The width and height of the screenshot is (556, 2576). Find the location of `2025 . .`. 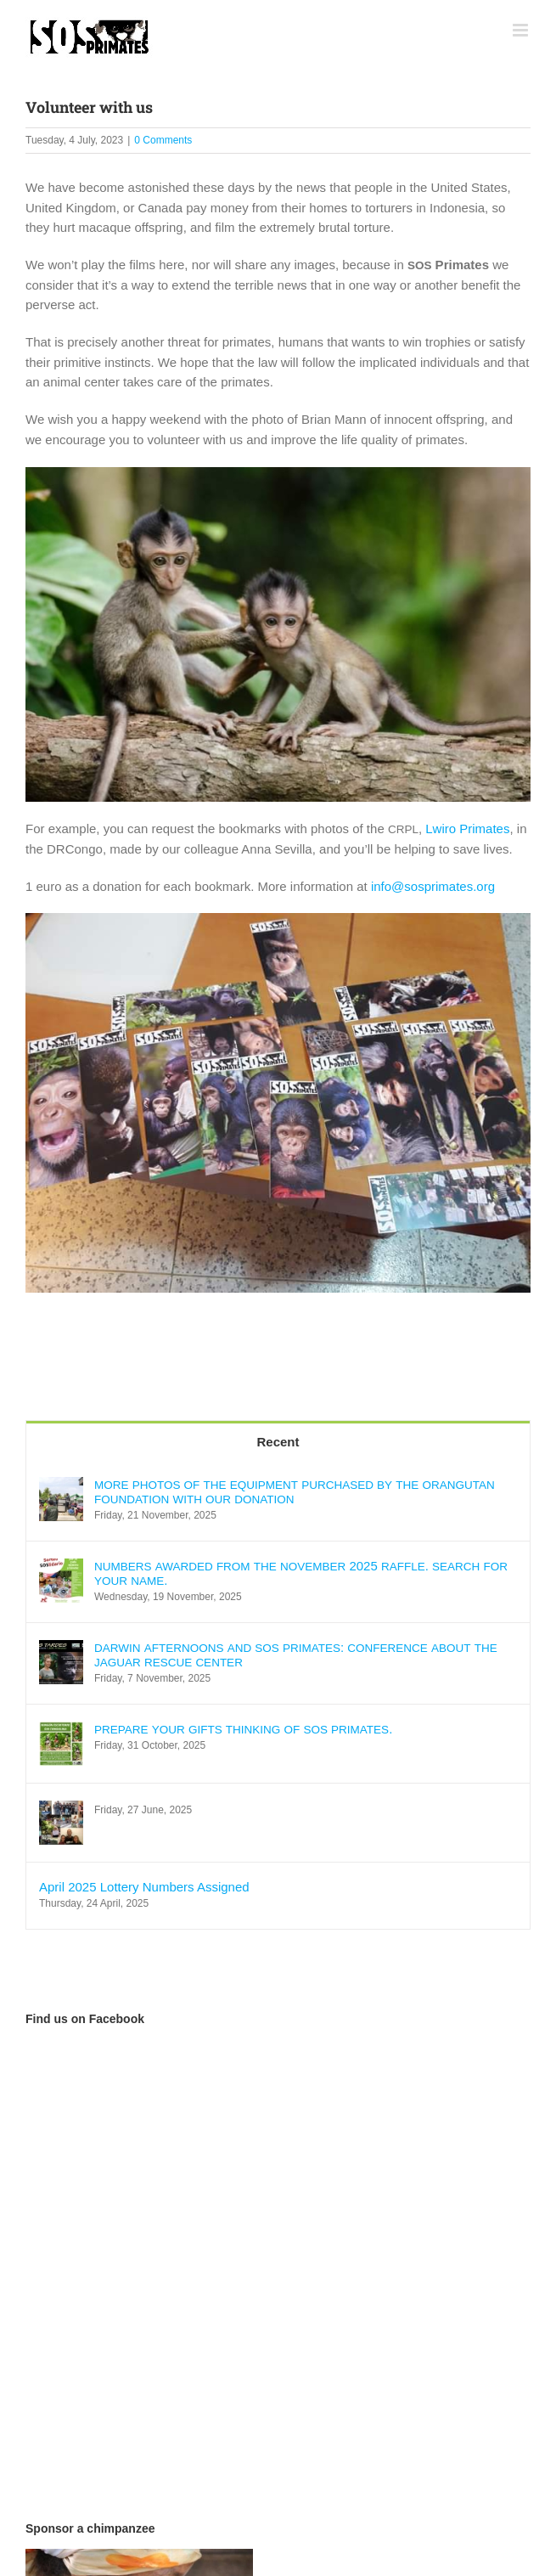

2025 . . is located at coordinates (301, 1573).